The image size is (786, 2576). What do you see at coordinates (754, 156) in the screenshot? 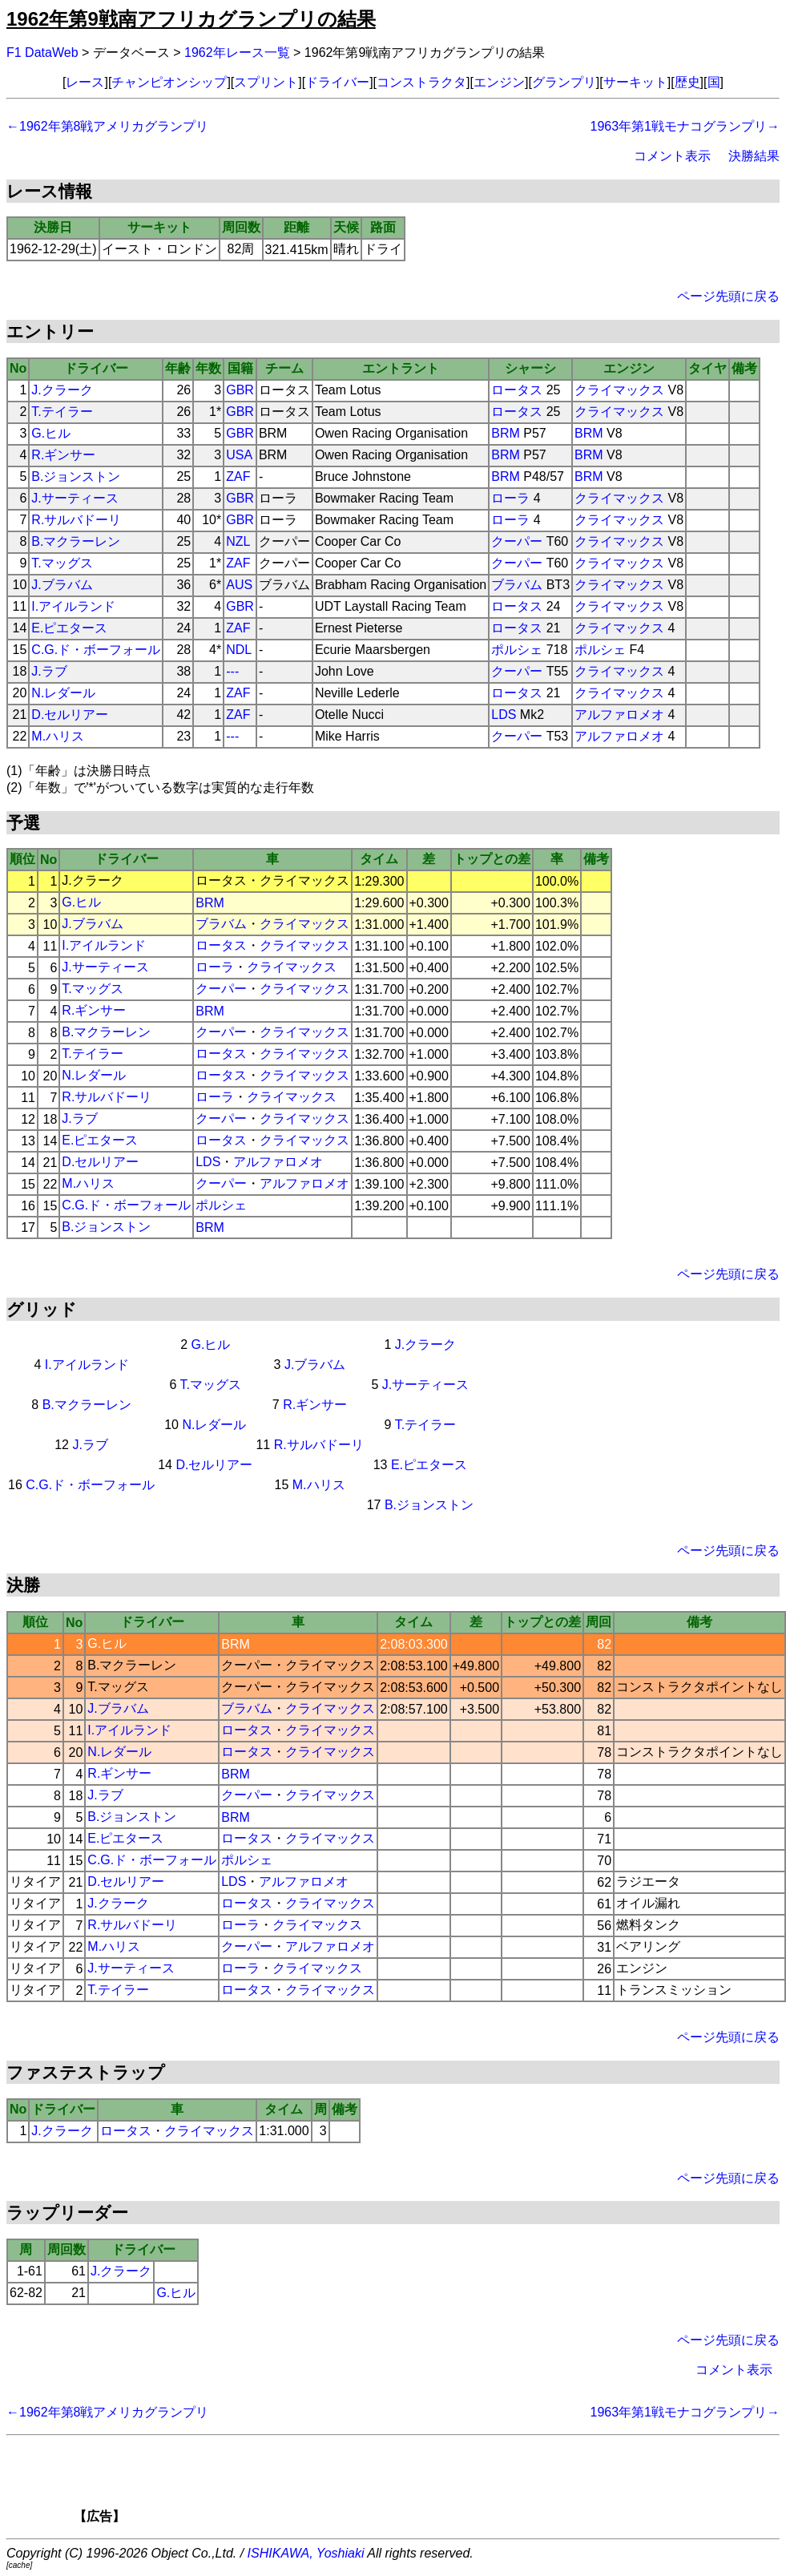
I see `決勝結果` at bounding box center [754, 156].